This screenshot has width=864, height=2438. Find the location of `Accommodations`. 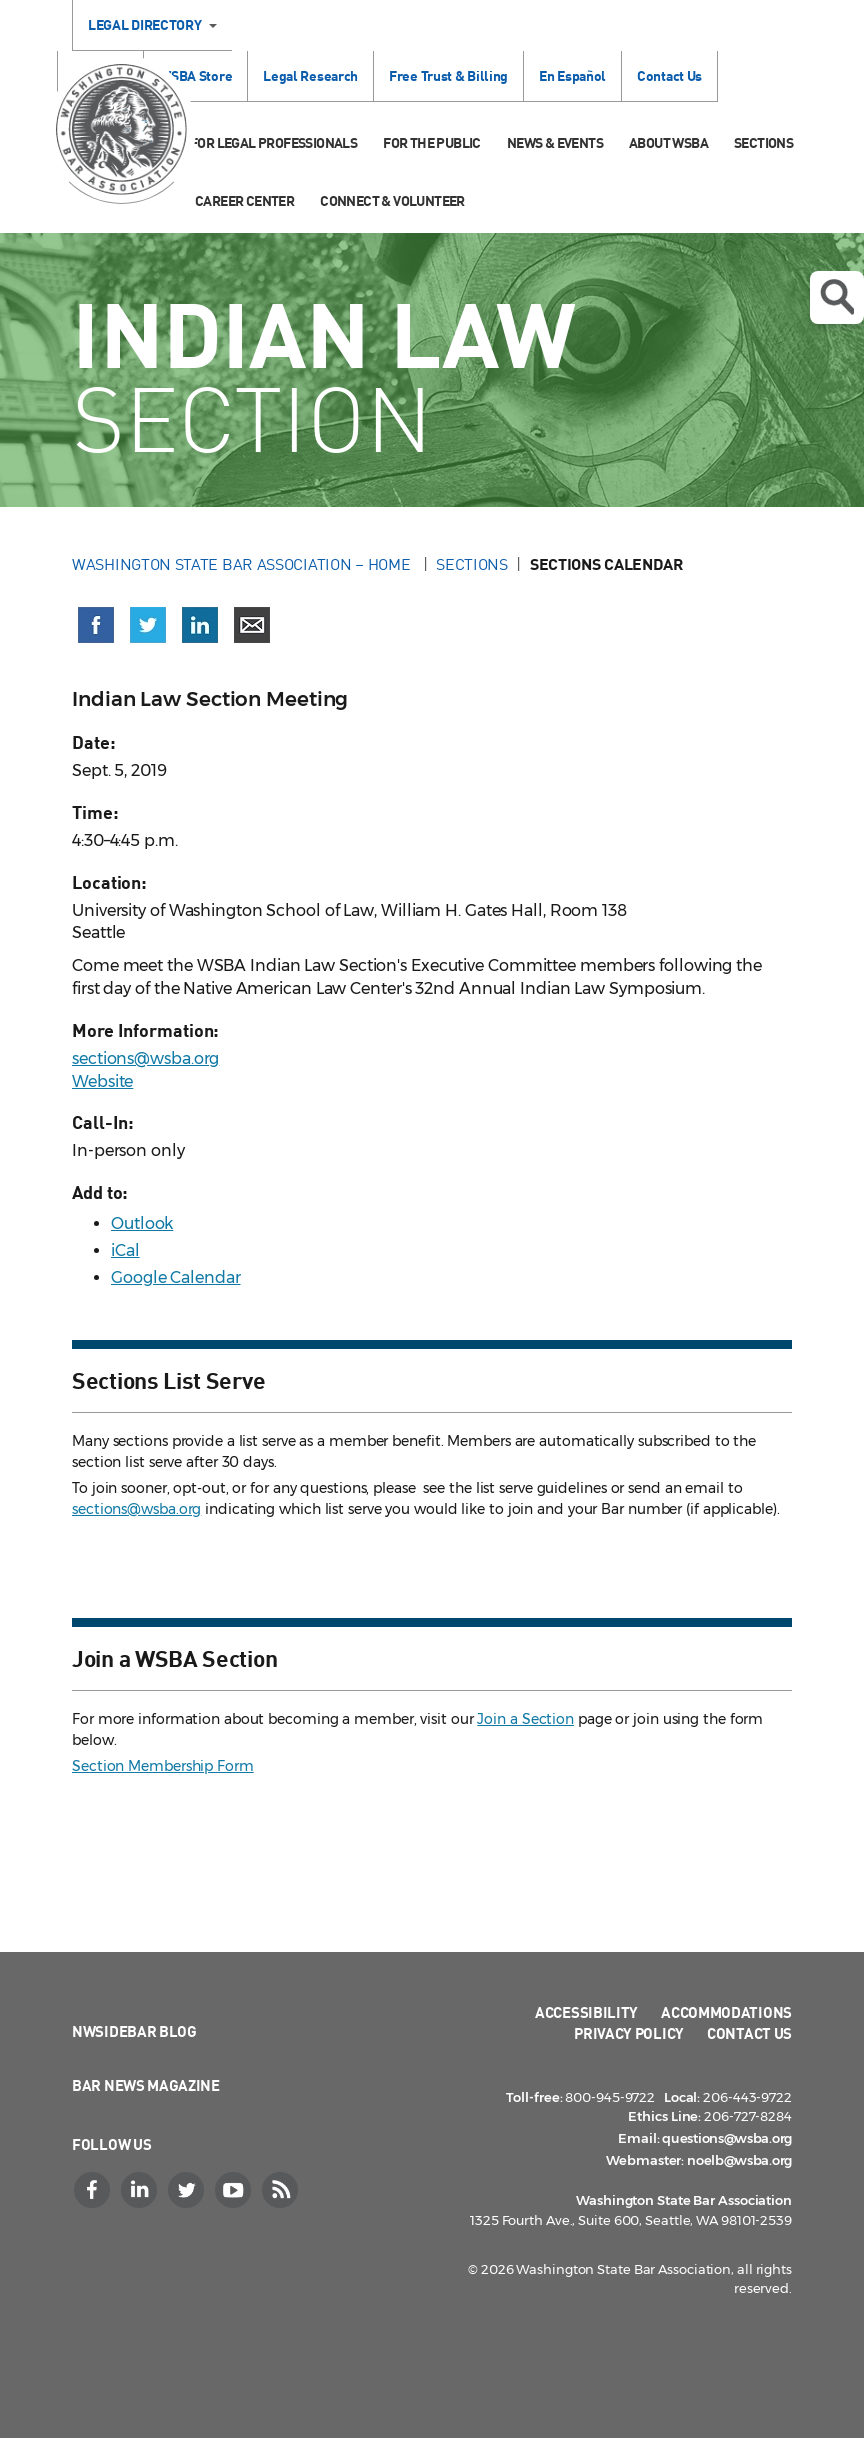

Accommodations is located at coordinates (726, 2012).